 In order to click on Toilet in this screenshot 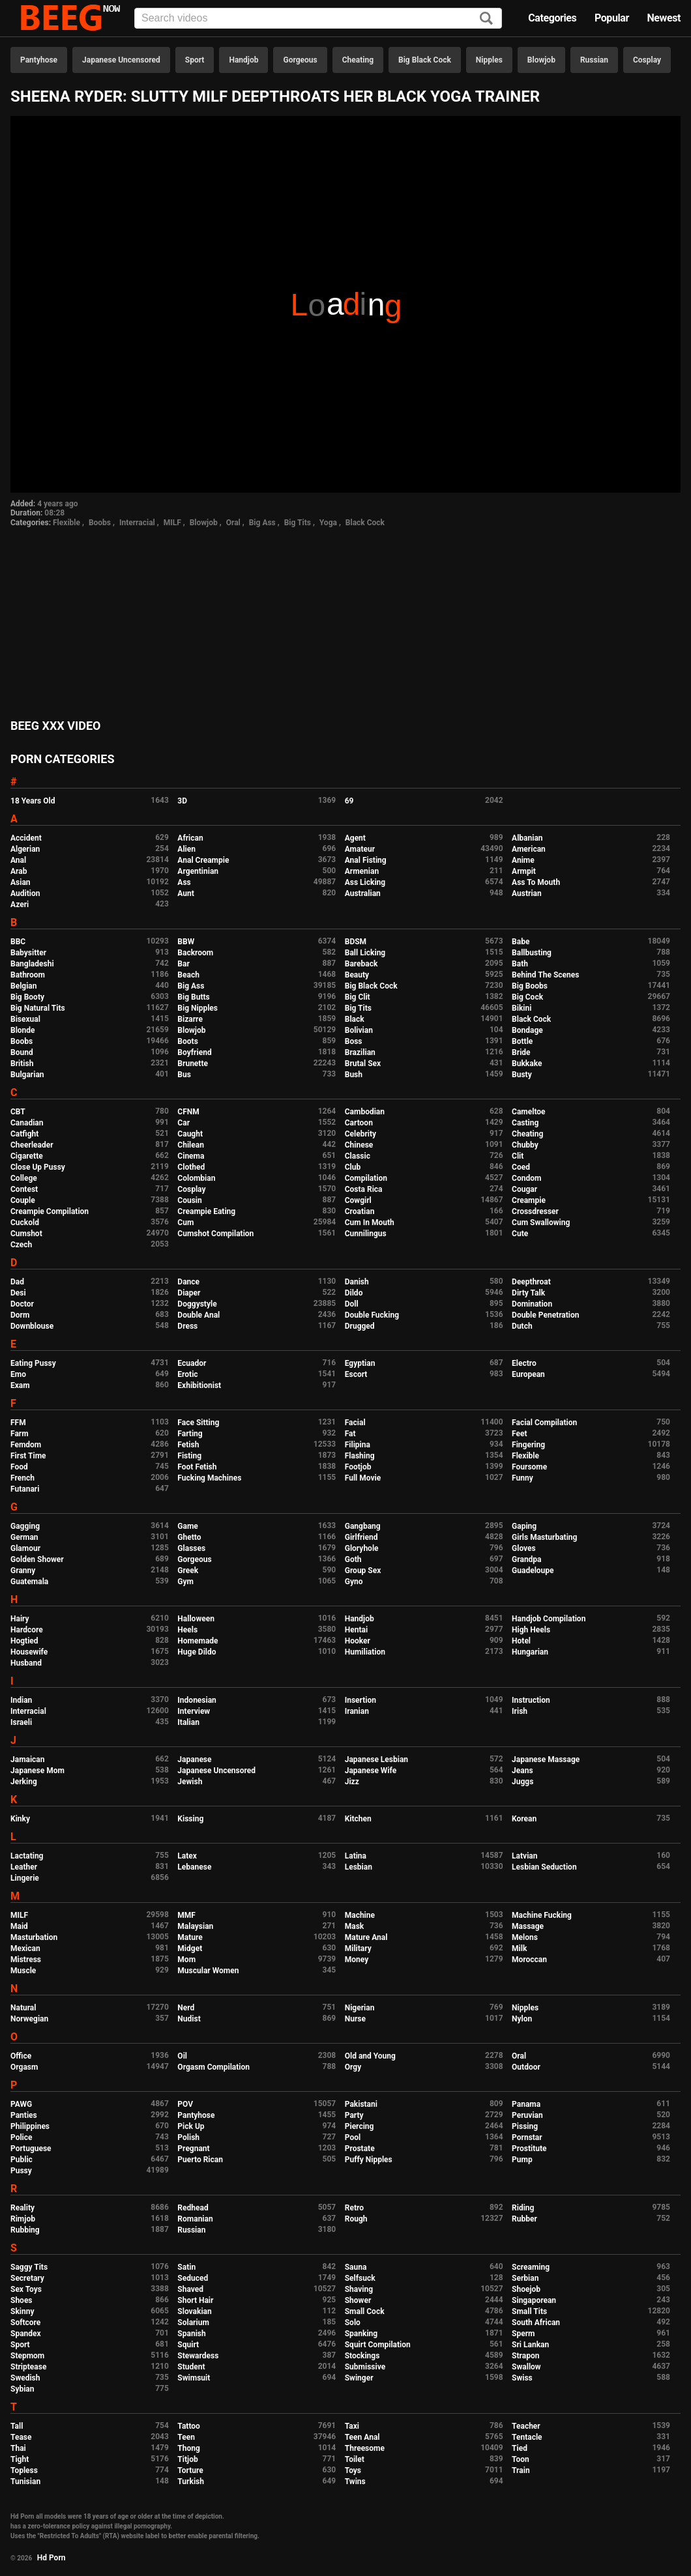, I will do `click(354, 2459)`.